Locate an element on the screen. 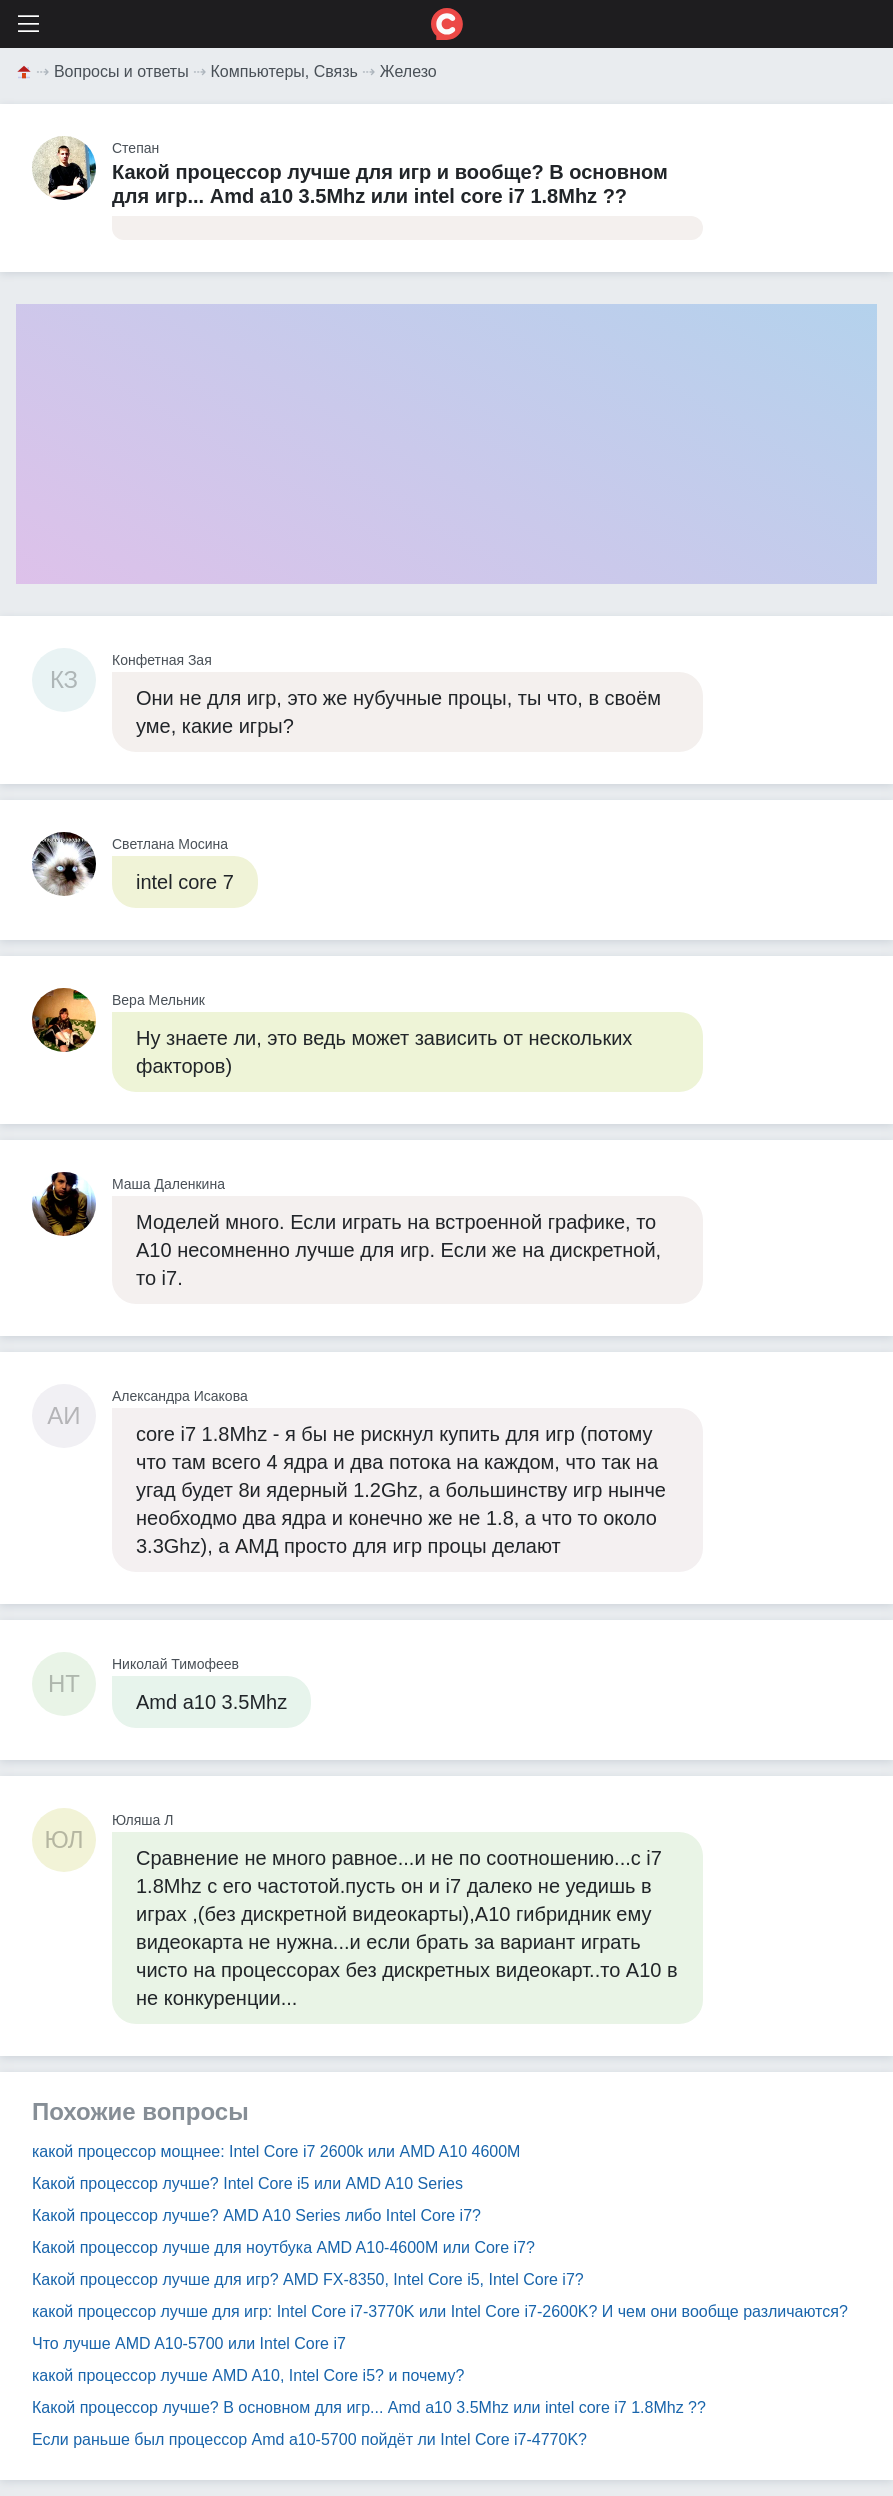  Какой процессор лучше для ноутбука AMD A10-4600M или Core i7? is located at coordinates (283, 2247).